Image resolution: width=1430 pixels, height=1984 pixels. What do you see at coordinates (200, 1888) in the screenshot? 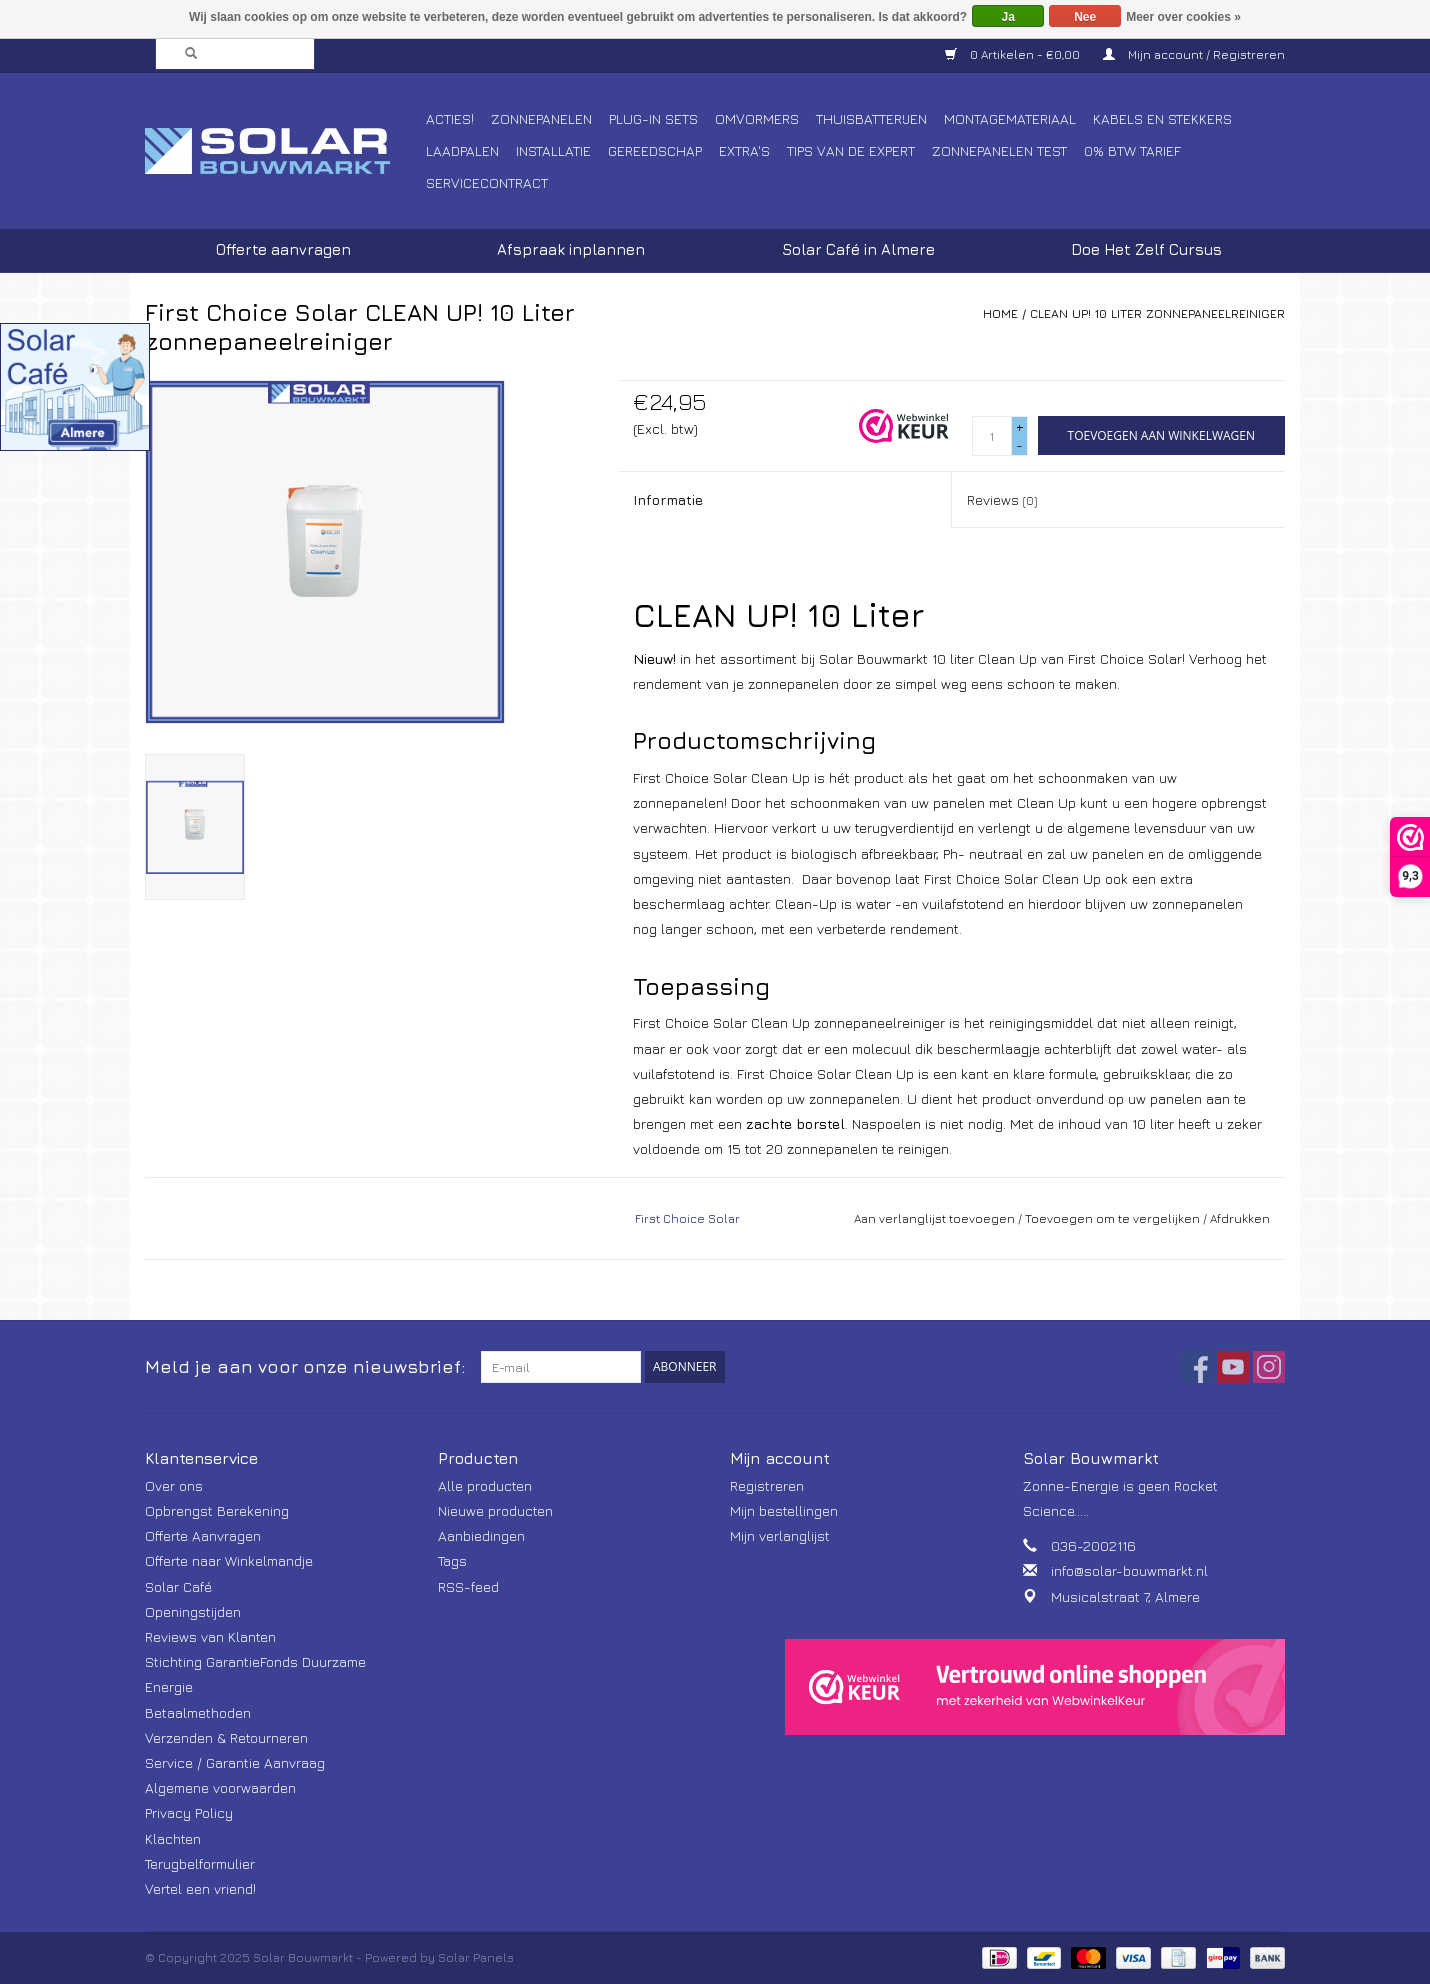
I see `Vertel een vriend!` at bounding box center [200, 1888].